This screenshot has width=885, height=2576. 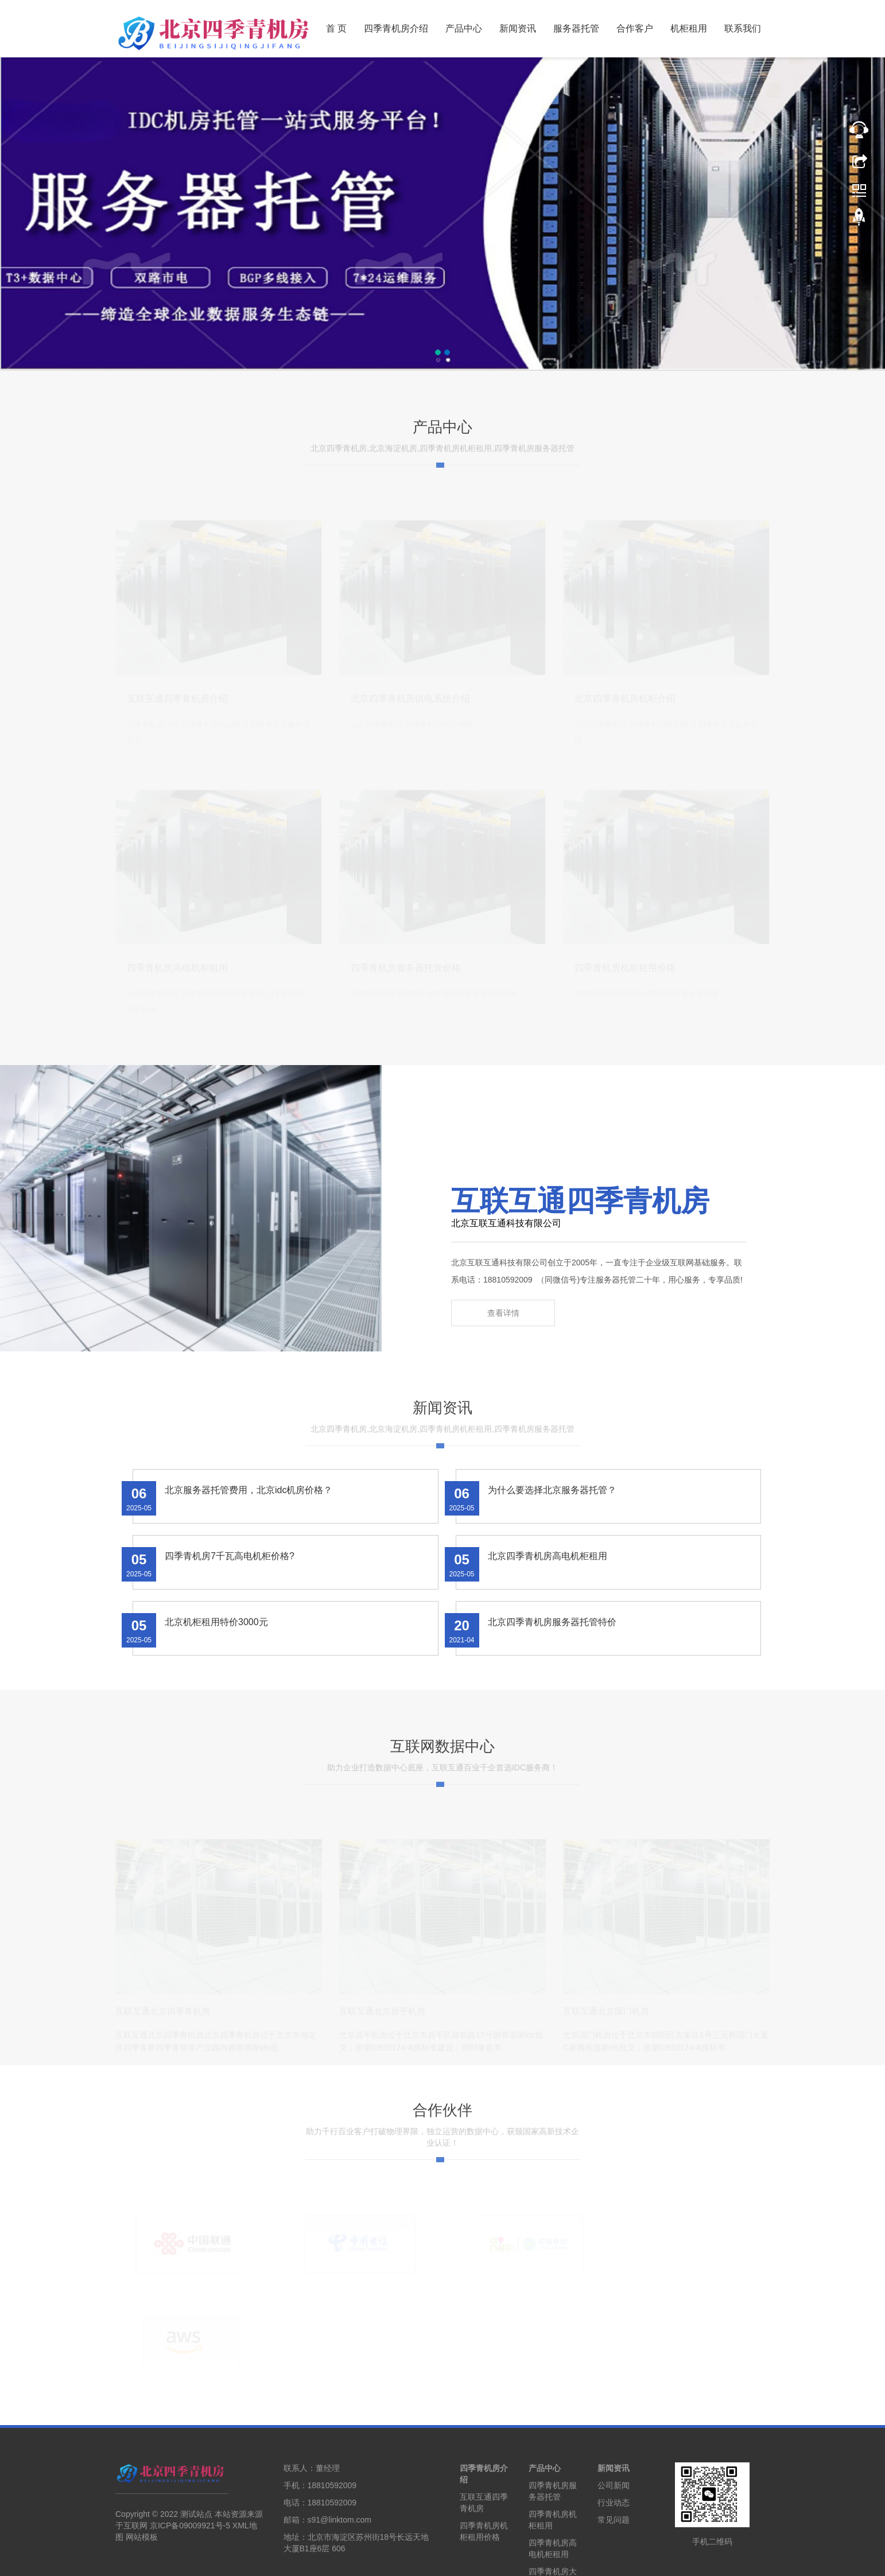 What do you see at coordinates (689, 2559) in the screenshot?
I see `机房搬迁` at bounding box center [689, 2559].